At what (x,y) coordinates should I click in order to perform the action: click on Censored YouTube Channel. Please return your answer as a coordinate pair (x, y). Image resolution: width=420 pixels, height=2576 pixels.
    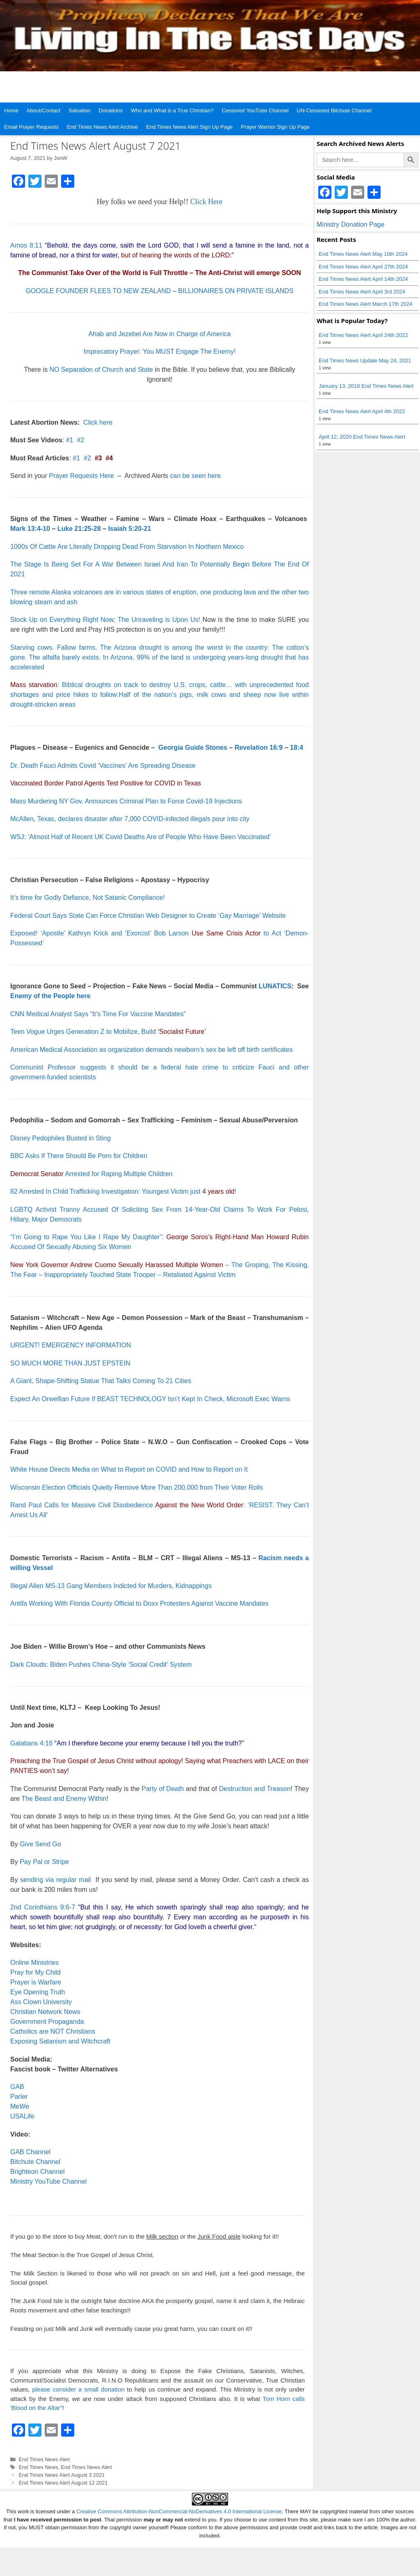
    Looking at the image, I should click on (255, 110).